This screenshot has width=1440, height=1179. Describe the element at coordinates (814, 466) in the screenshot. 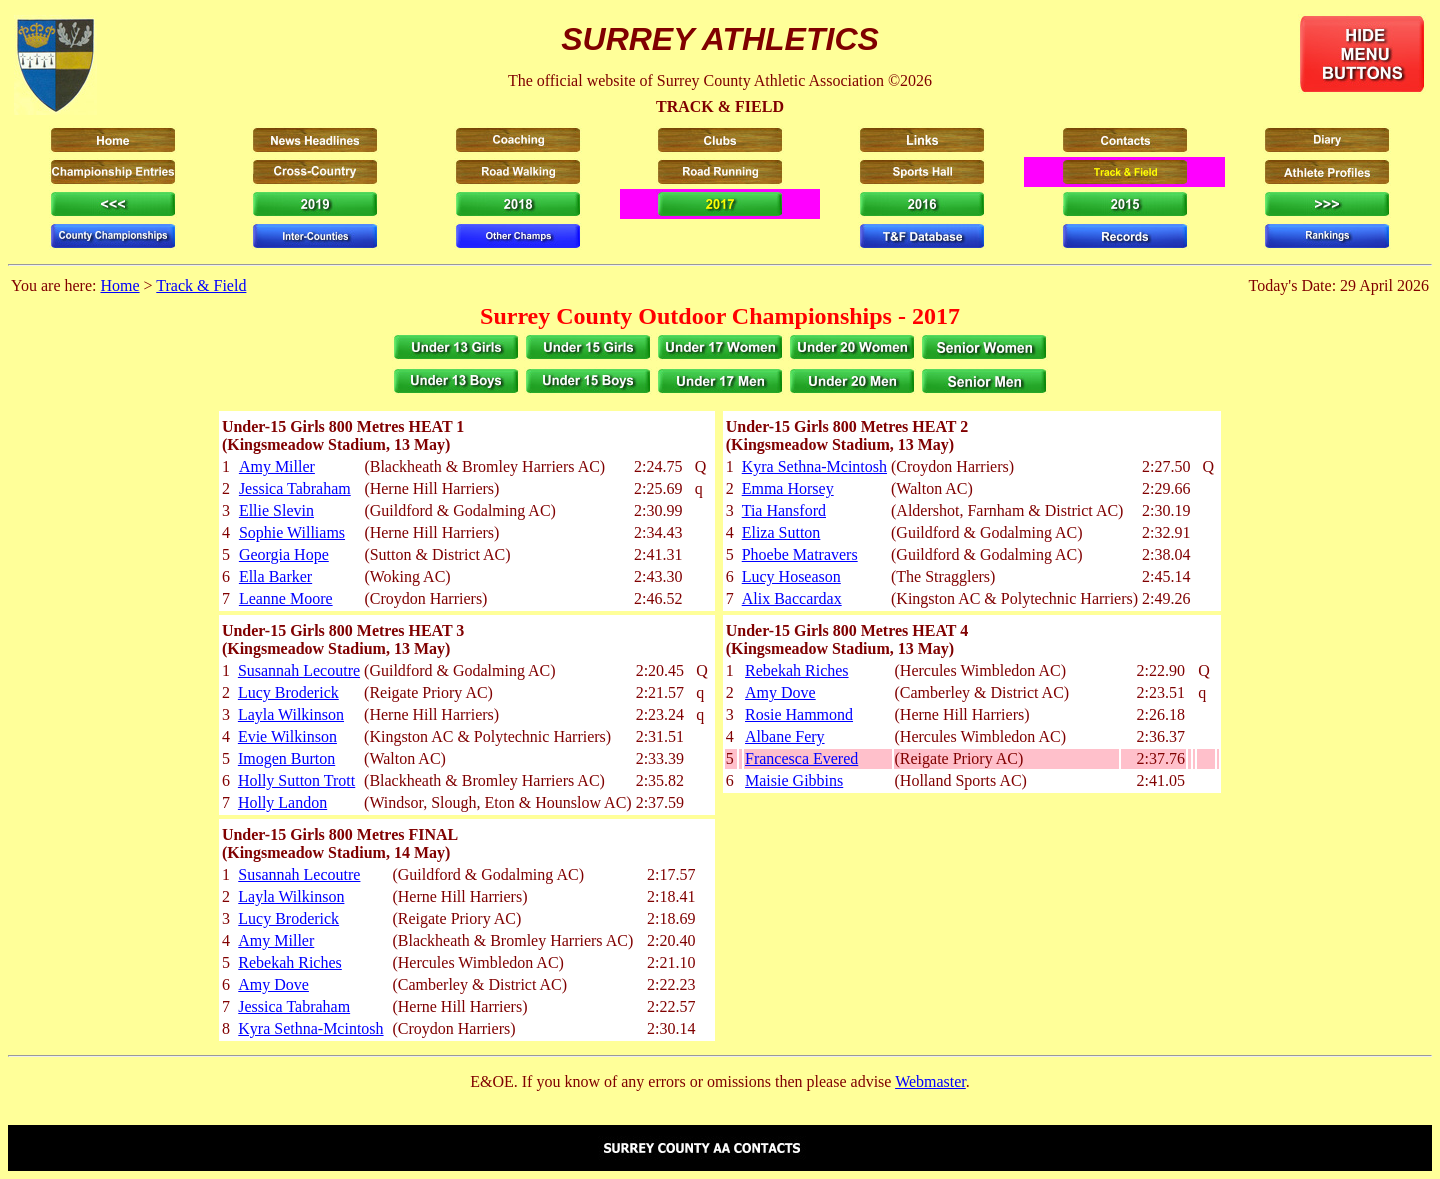

I see `Kyra Sethna-Mcintosh` at that location.